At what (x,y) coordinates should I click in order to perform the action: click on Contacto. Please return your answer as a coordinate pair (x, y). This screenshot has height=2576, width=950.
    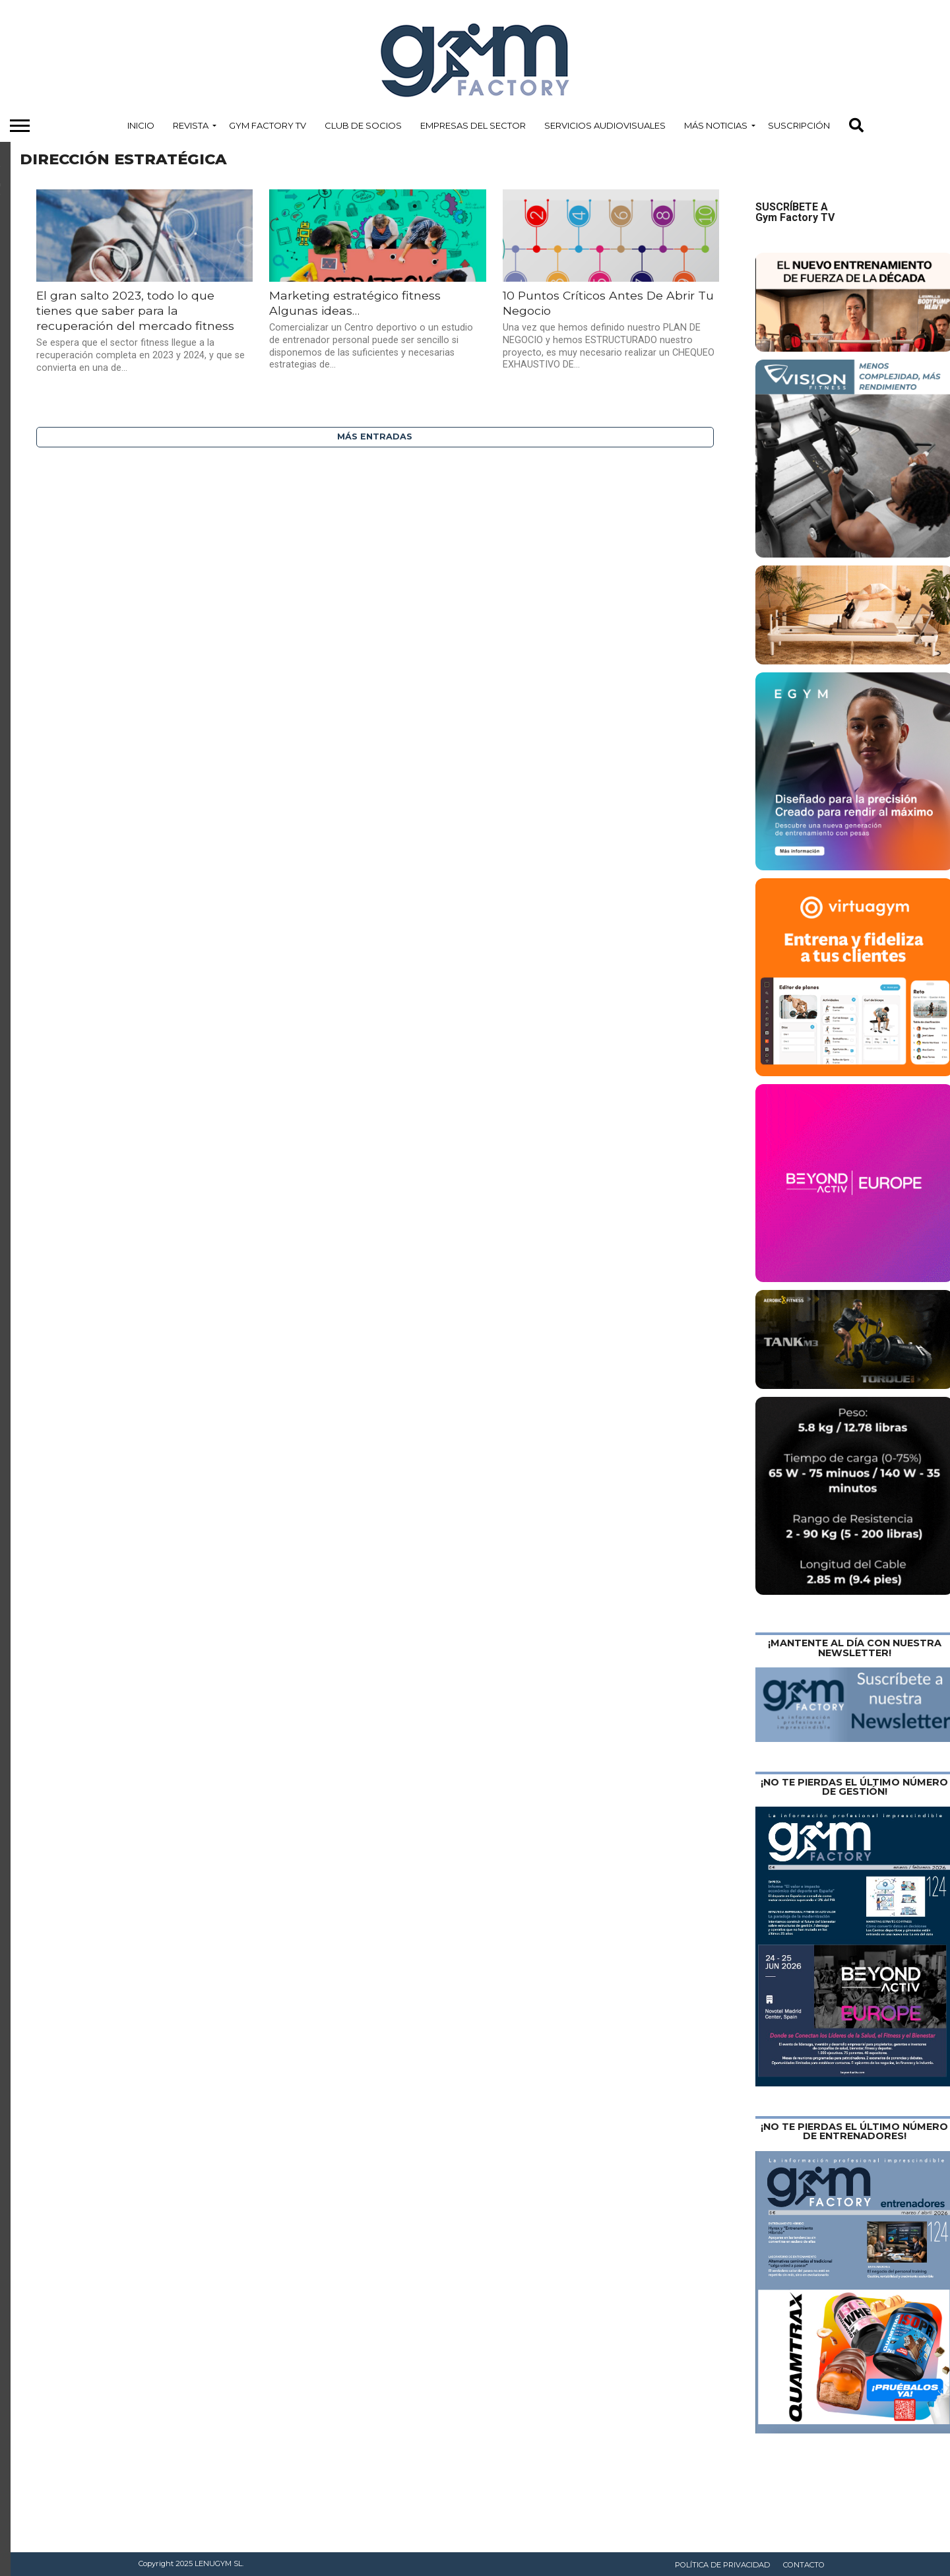
    Looking at the image, I should click on (804, 2564).